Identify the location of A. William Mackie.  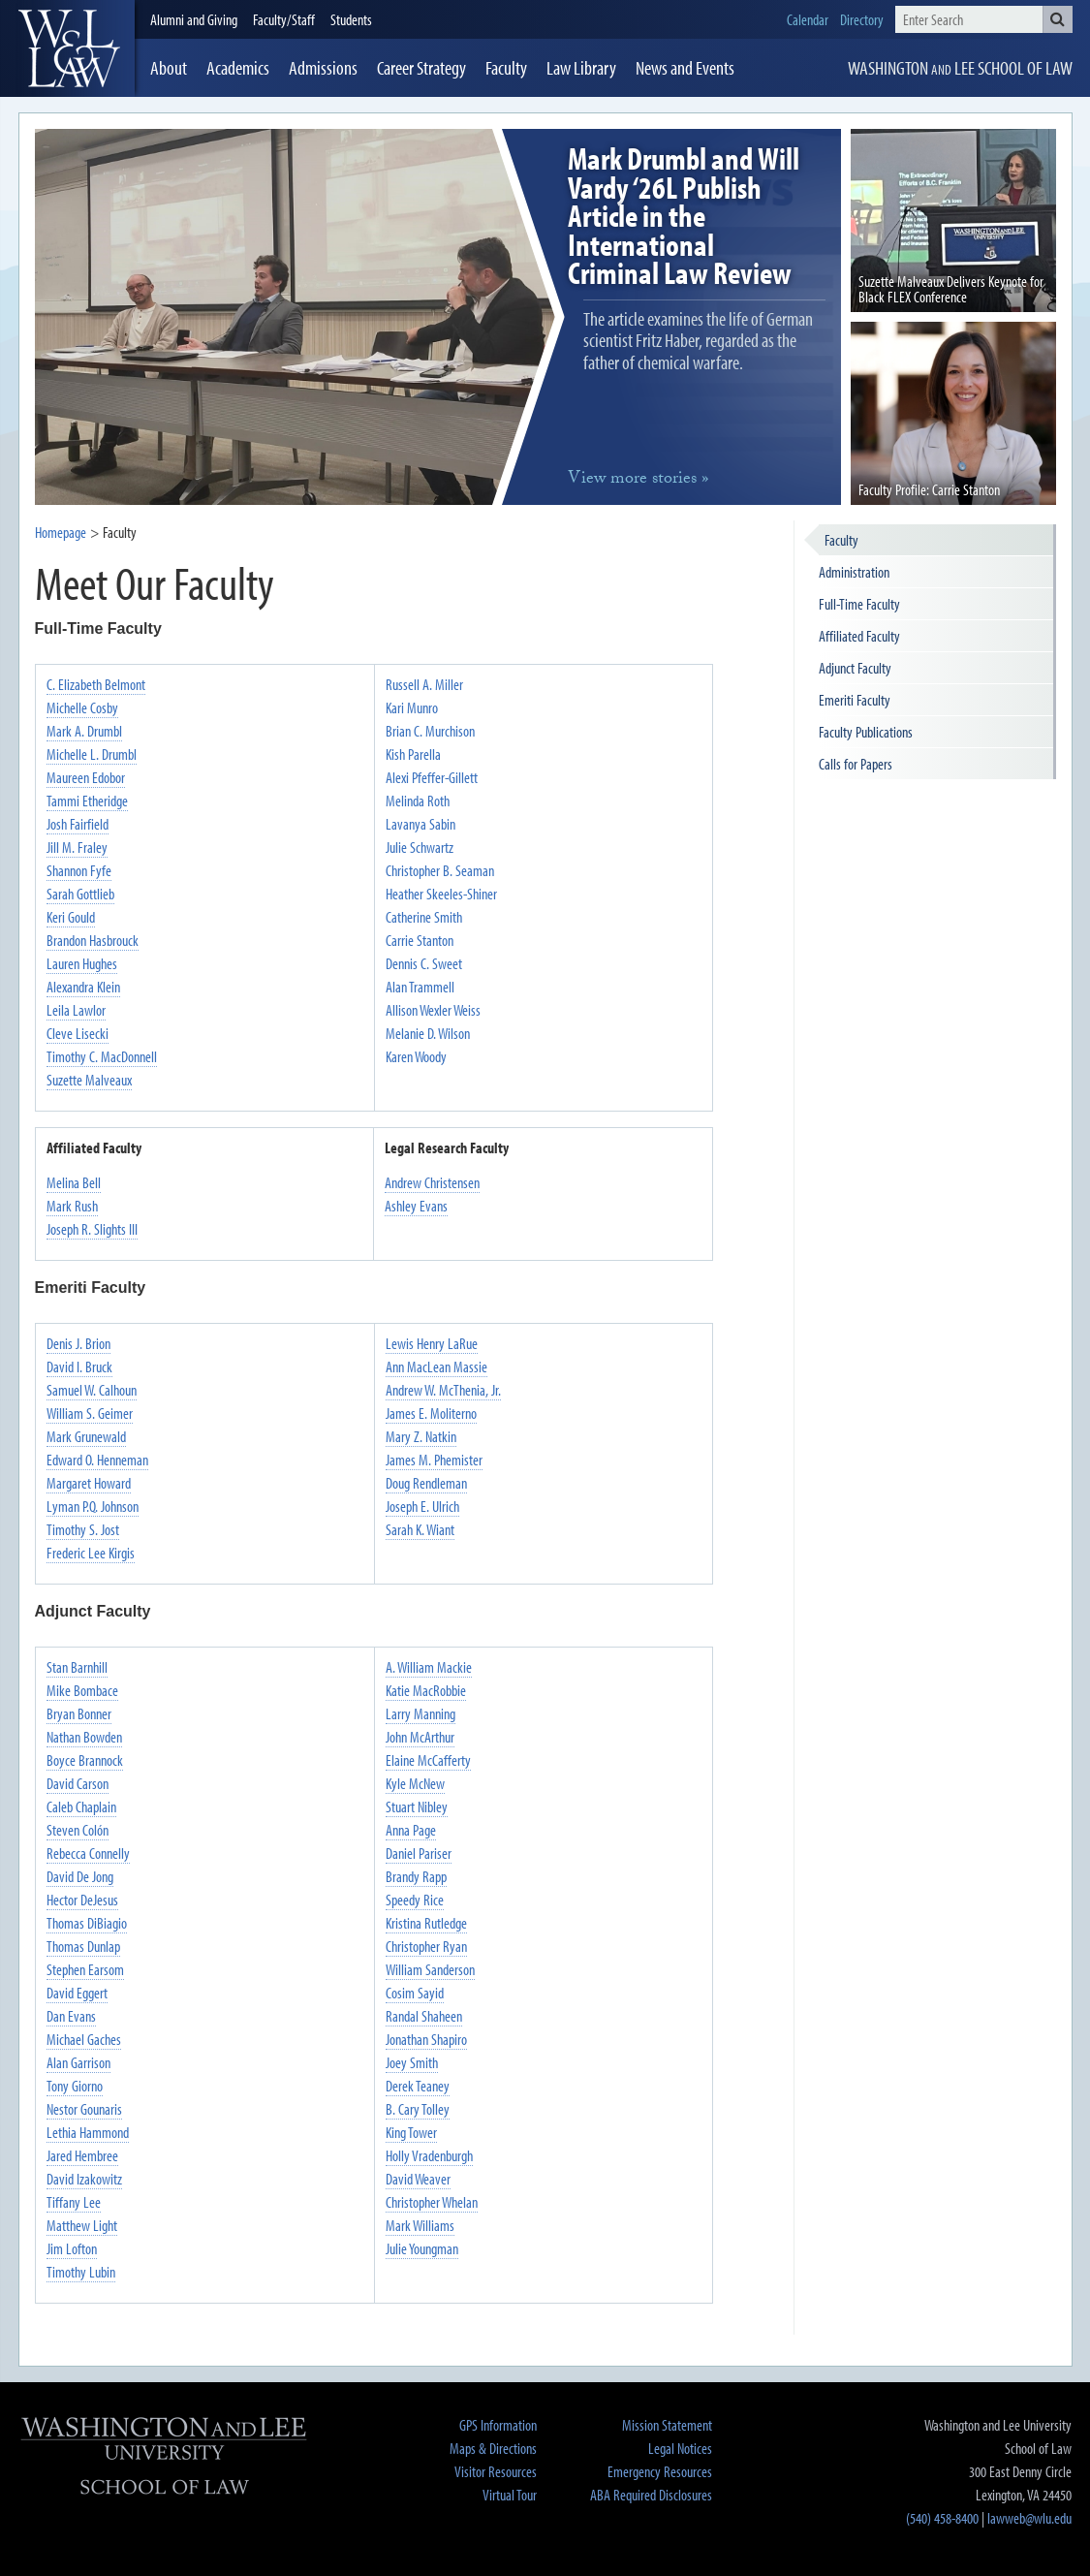
(429, 1667).